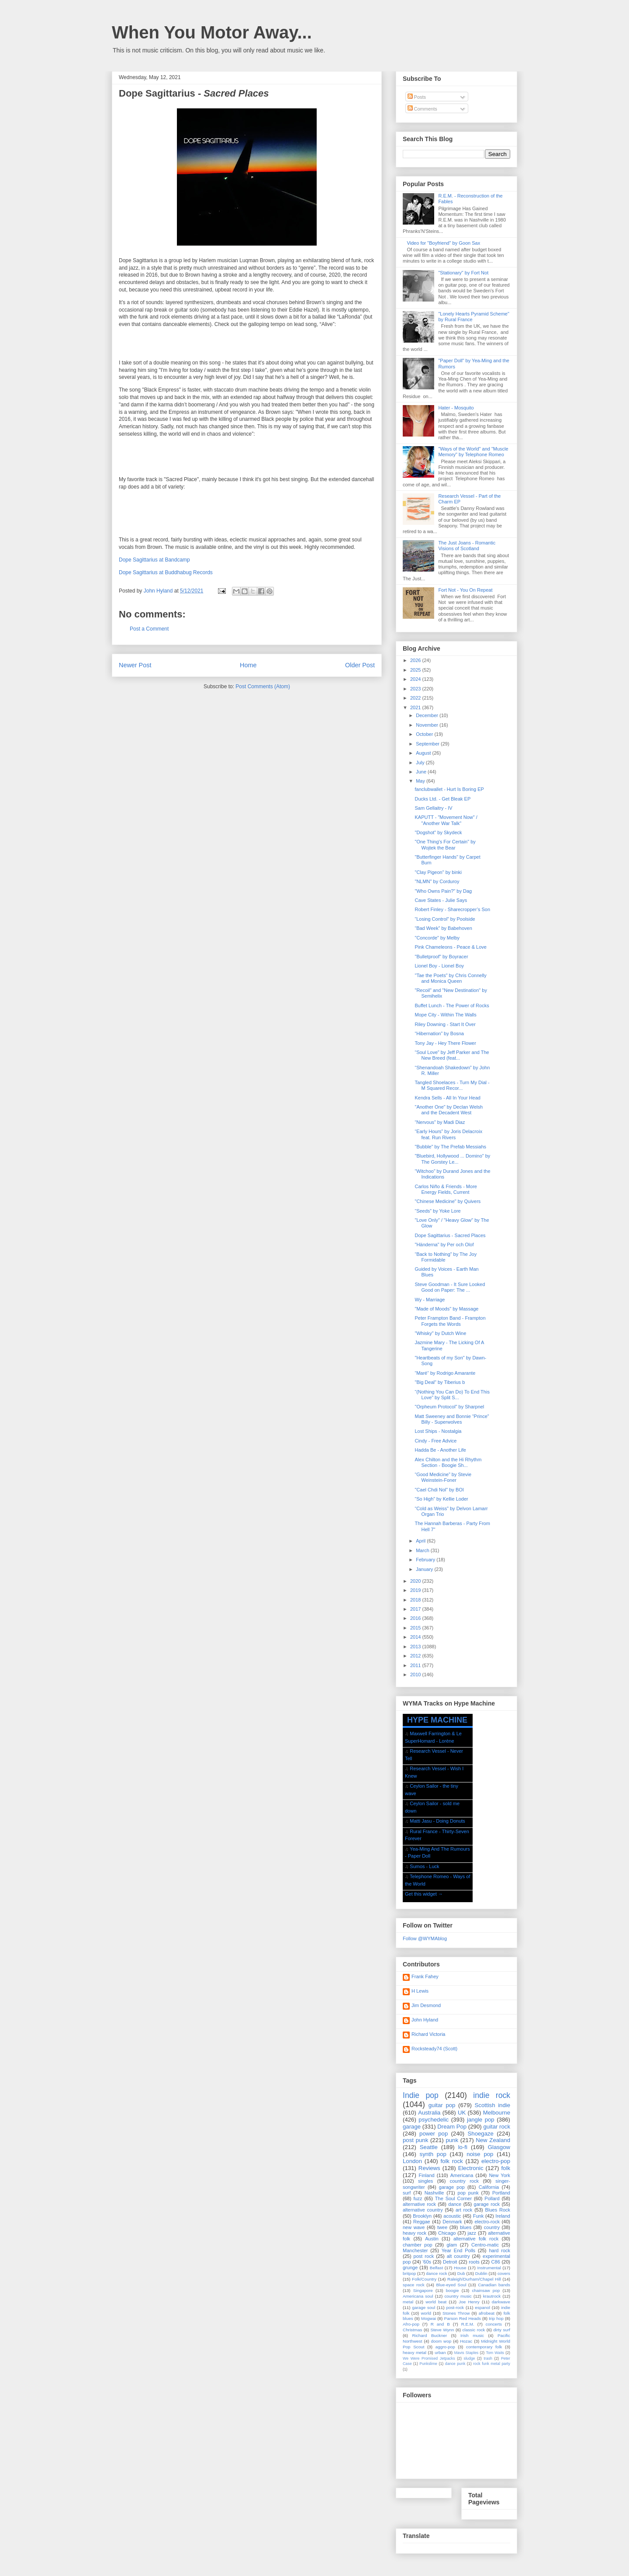 The height and width of the screenshot is (2576, 629). I want to click on fanclubwallet - Hurt Is Boring EP, so click(449, 789).